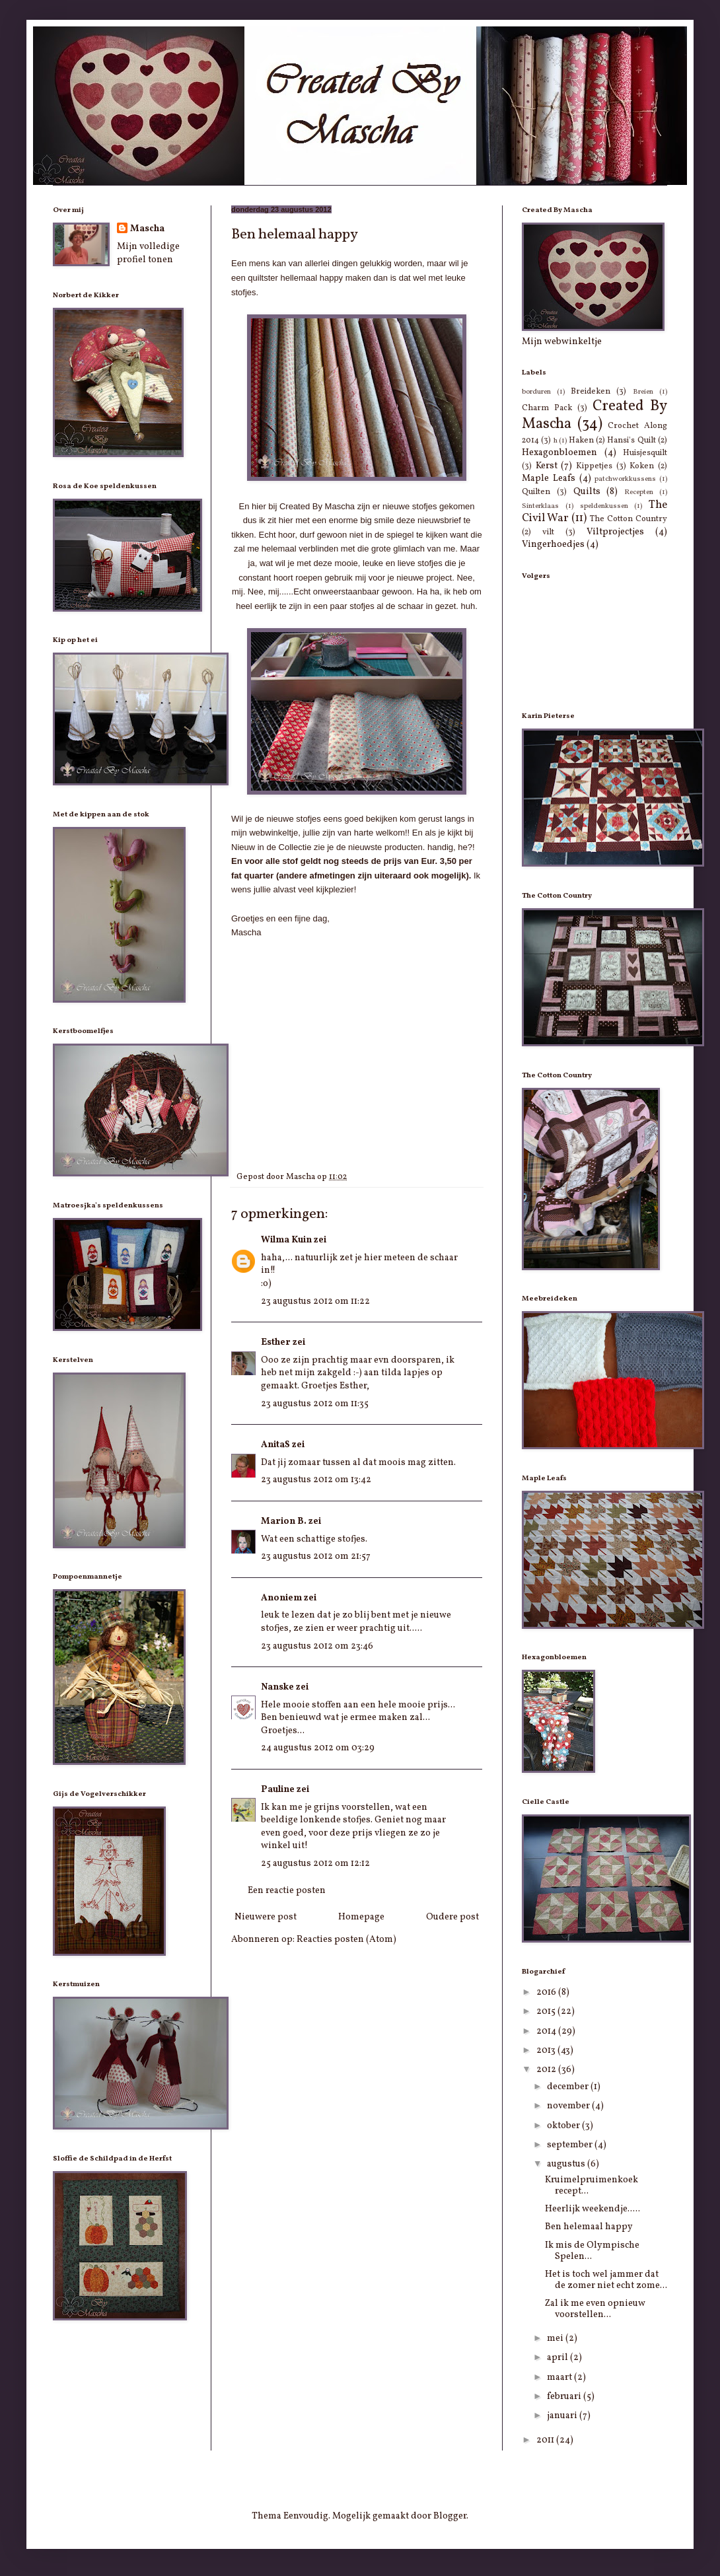  What do you see at coordinates (547, 2069) in the screenshot?
I see `2012` at bounding box center [547, 2069].